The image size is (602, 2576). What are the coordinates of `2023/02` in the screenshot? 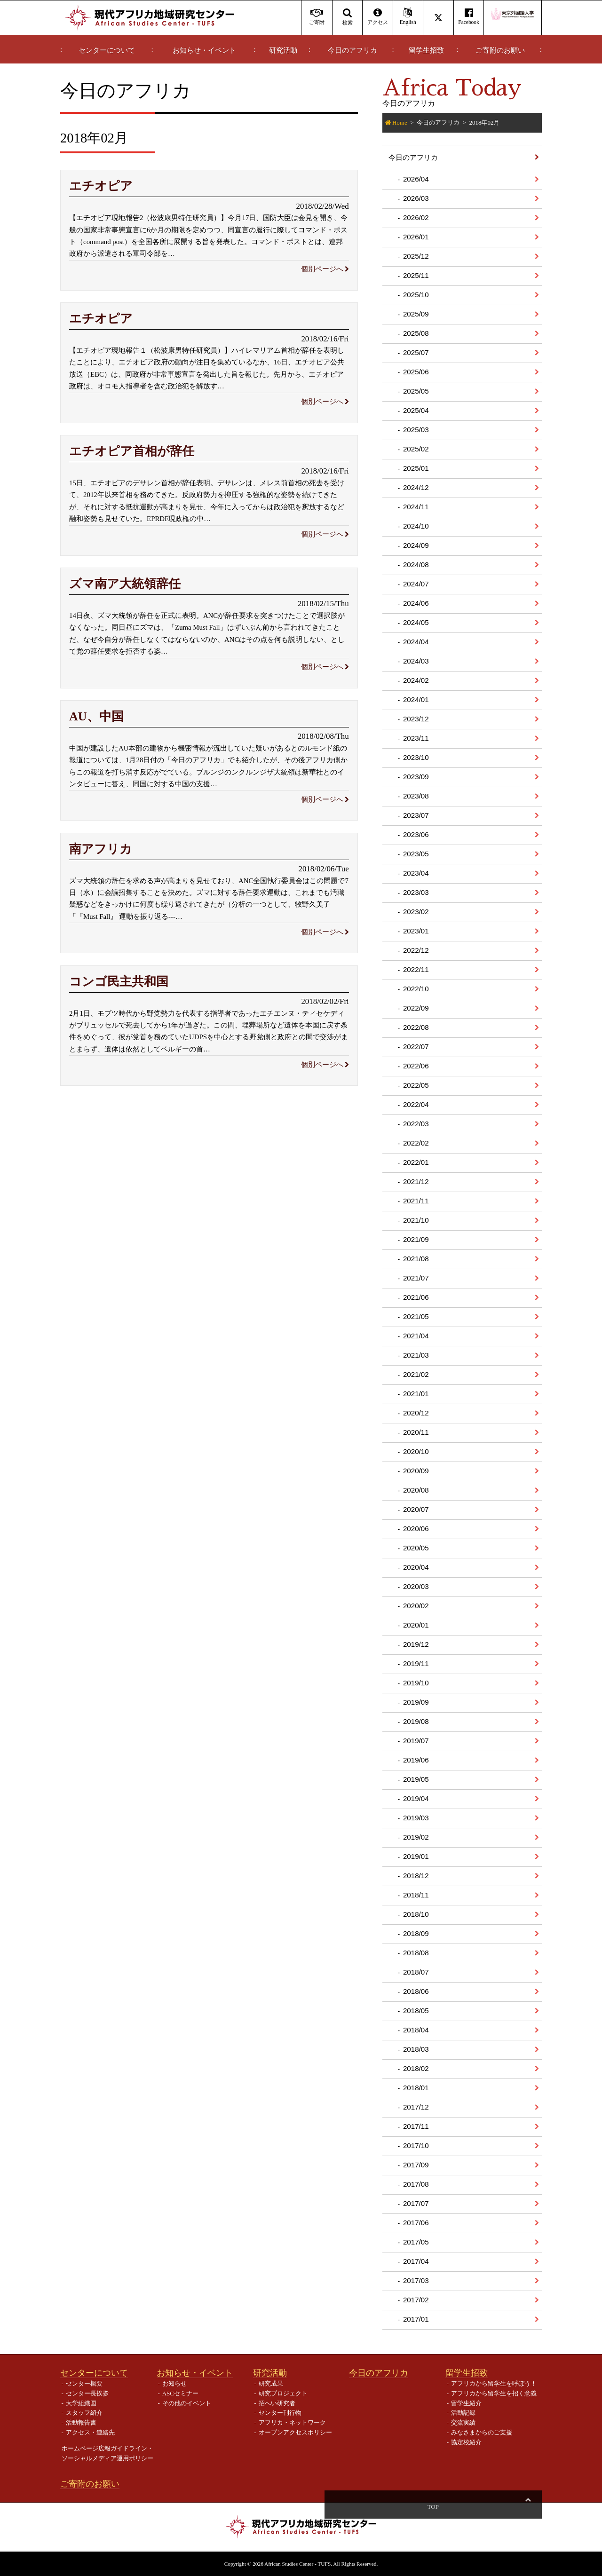 It's located at (416, 912).